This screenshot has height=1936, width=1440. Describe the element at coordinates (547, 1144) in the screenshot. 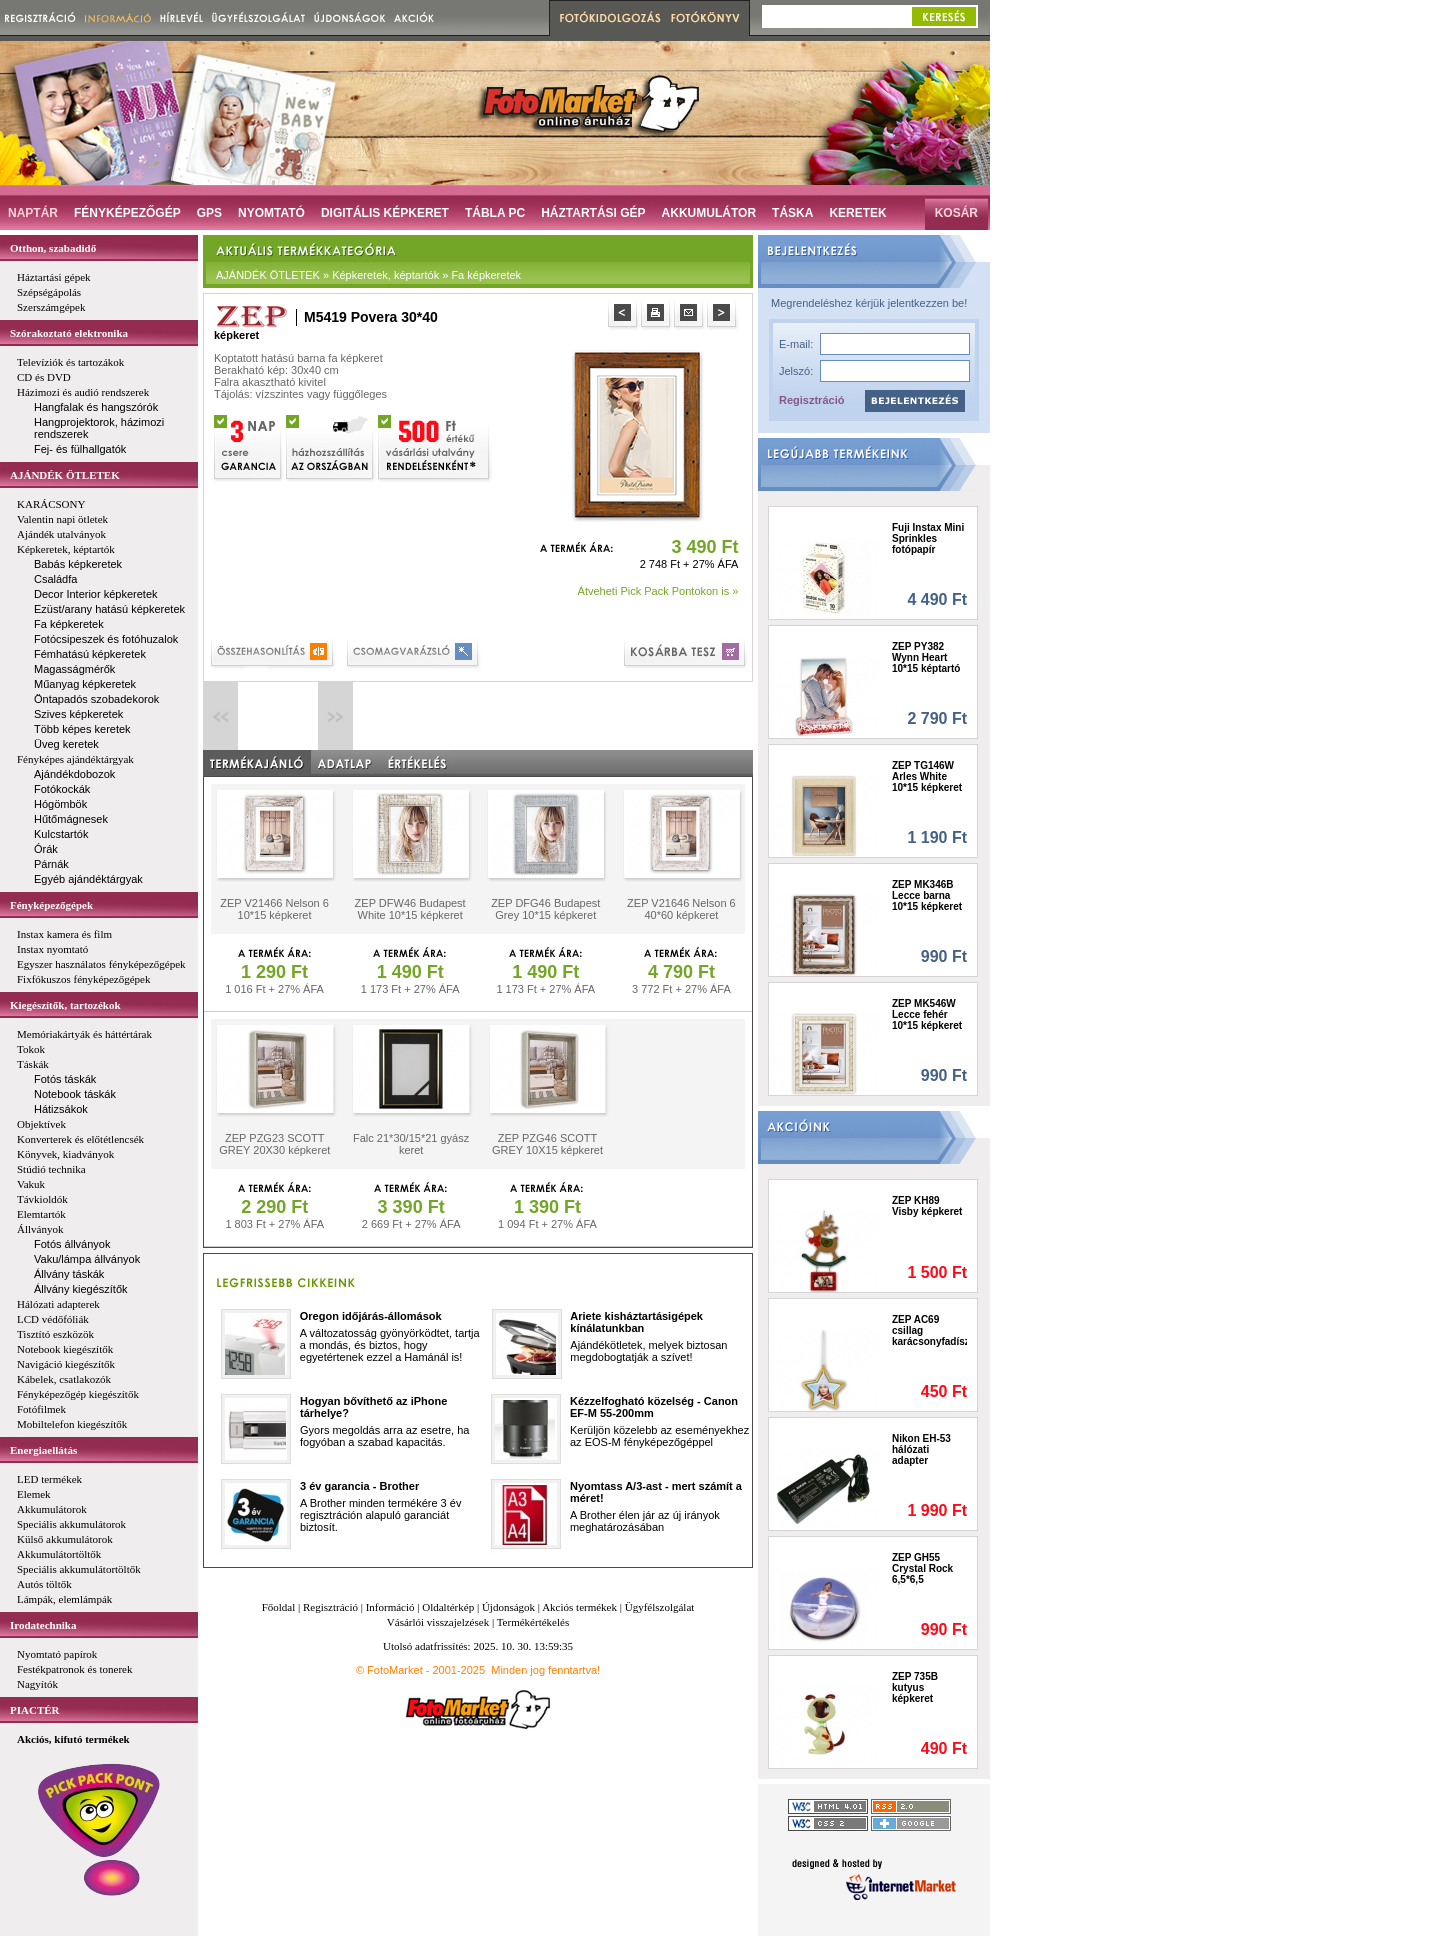

I see `ZEP PZG46 SCOTT GREY 10X15 képkeret` at that location.